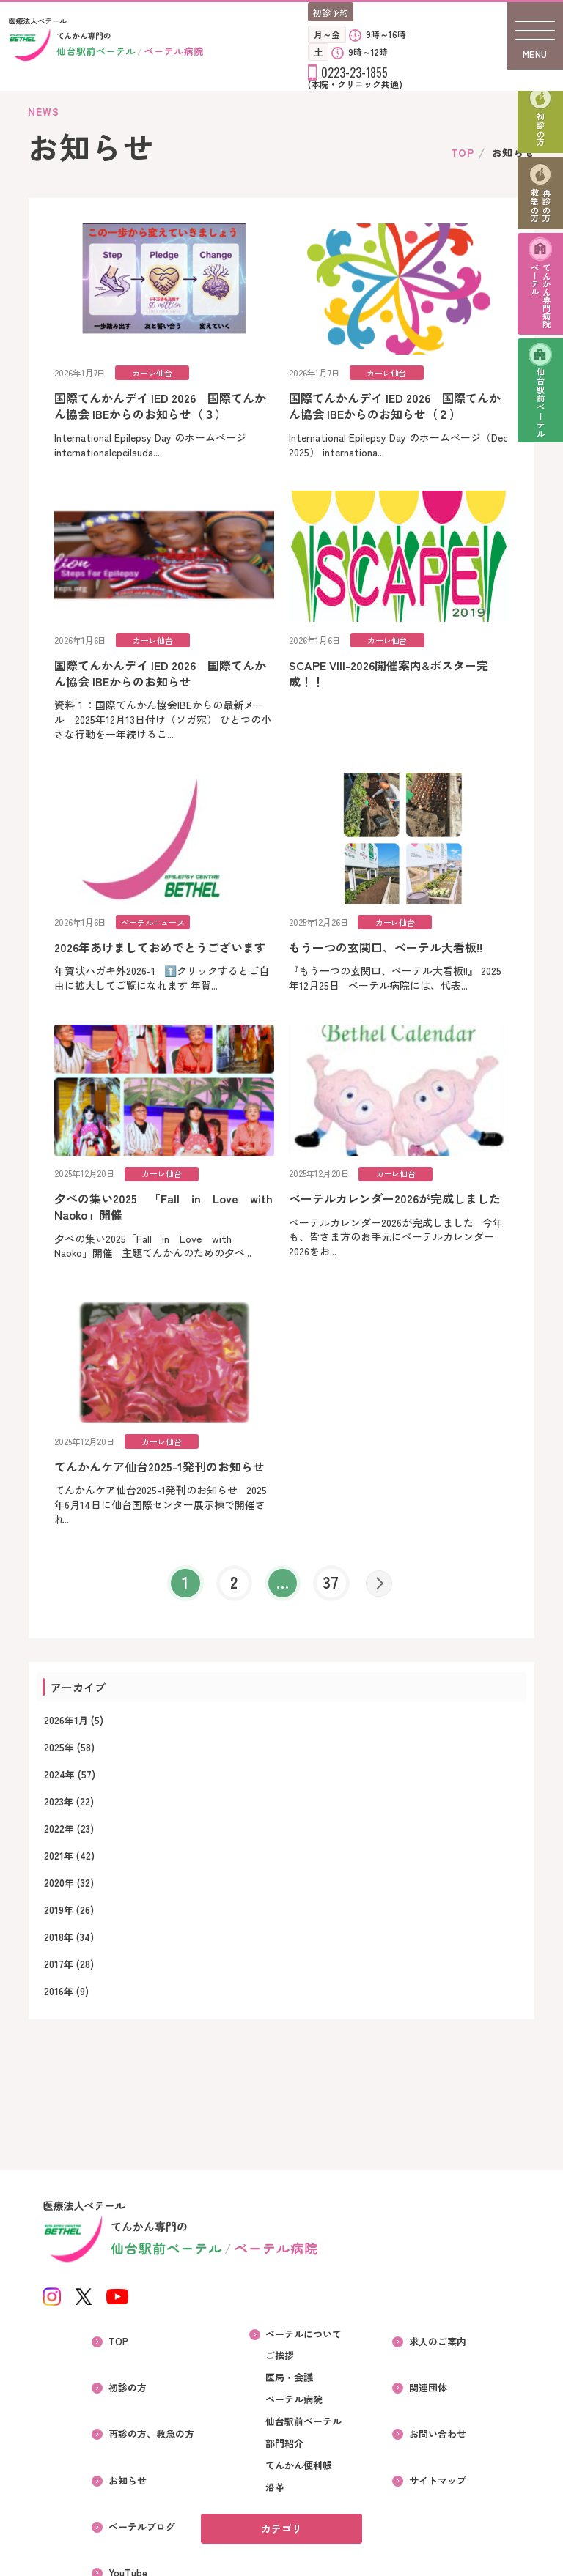 The width and height of the screenshot is (563, 2576). What do you see at coordinates (294, 2413) in the screenshot?
I see `ベーテル病院` at bounding box center [294, 2413].